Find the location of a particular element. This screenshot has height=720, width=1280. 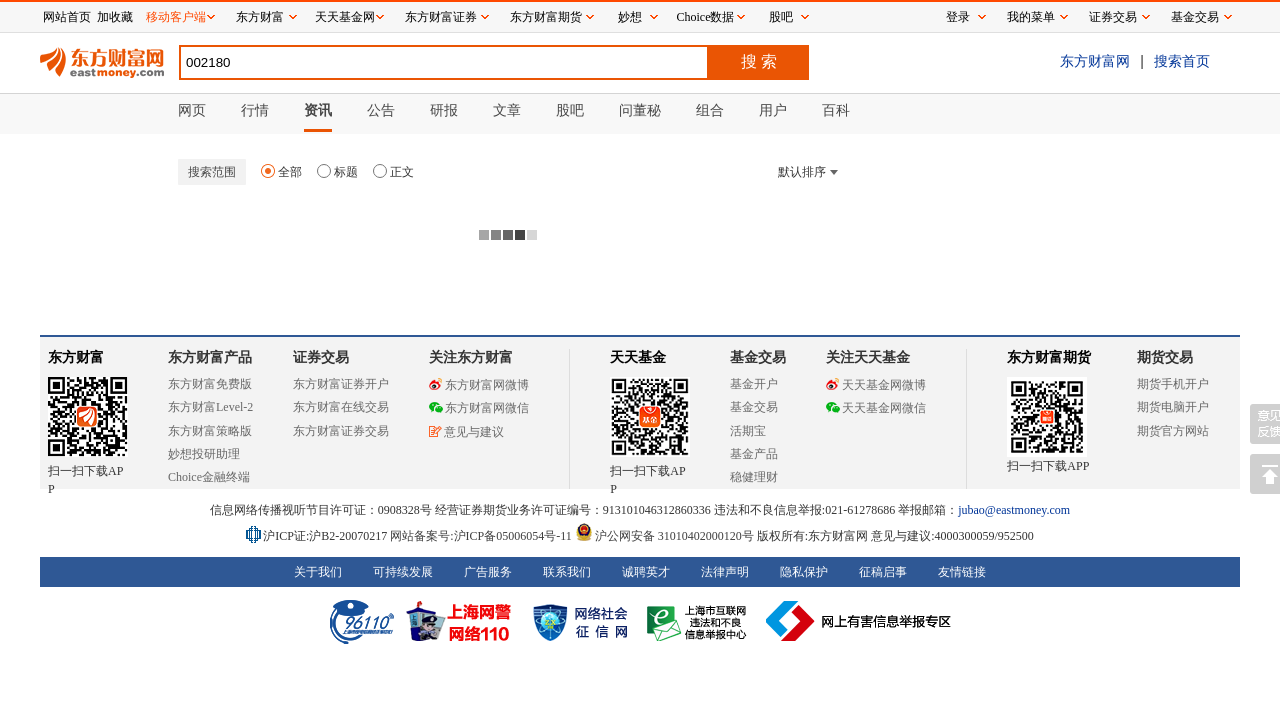

网站首页 is located at coordinates (67, 17).